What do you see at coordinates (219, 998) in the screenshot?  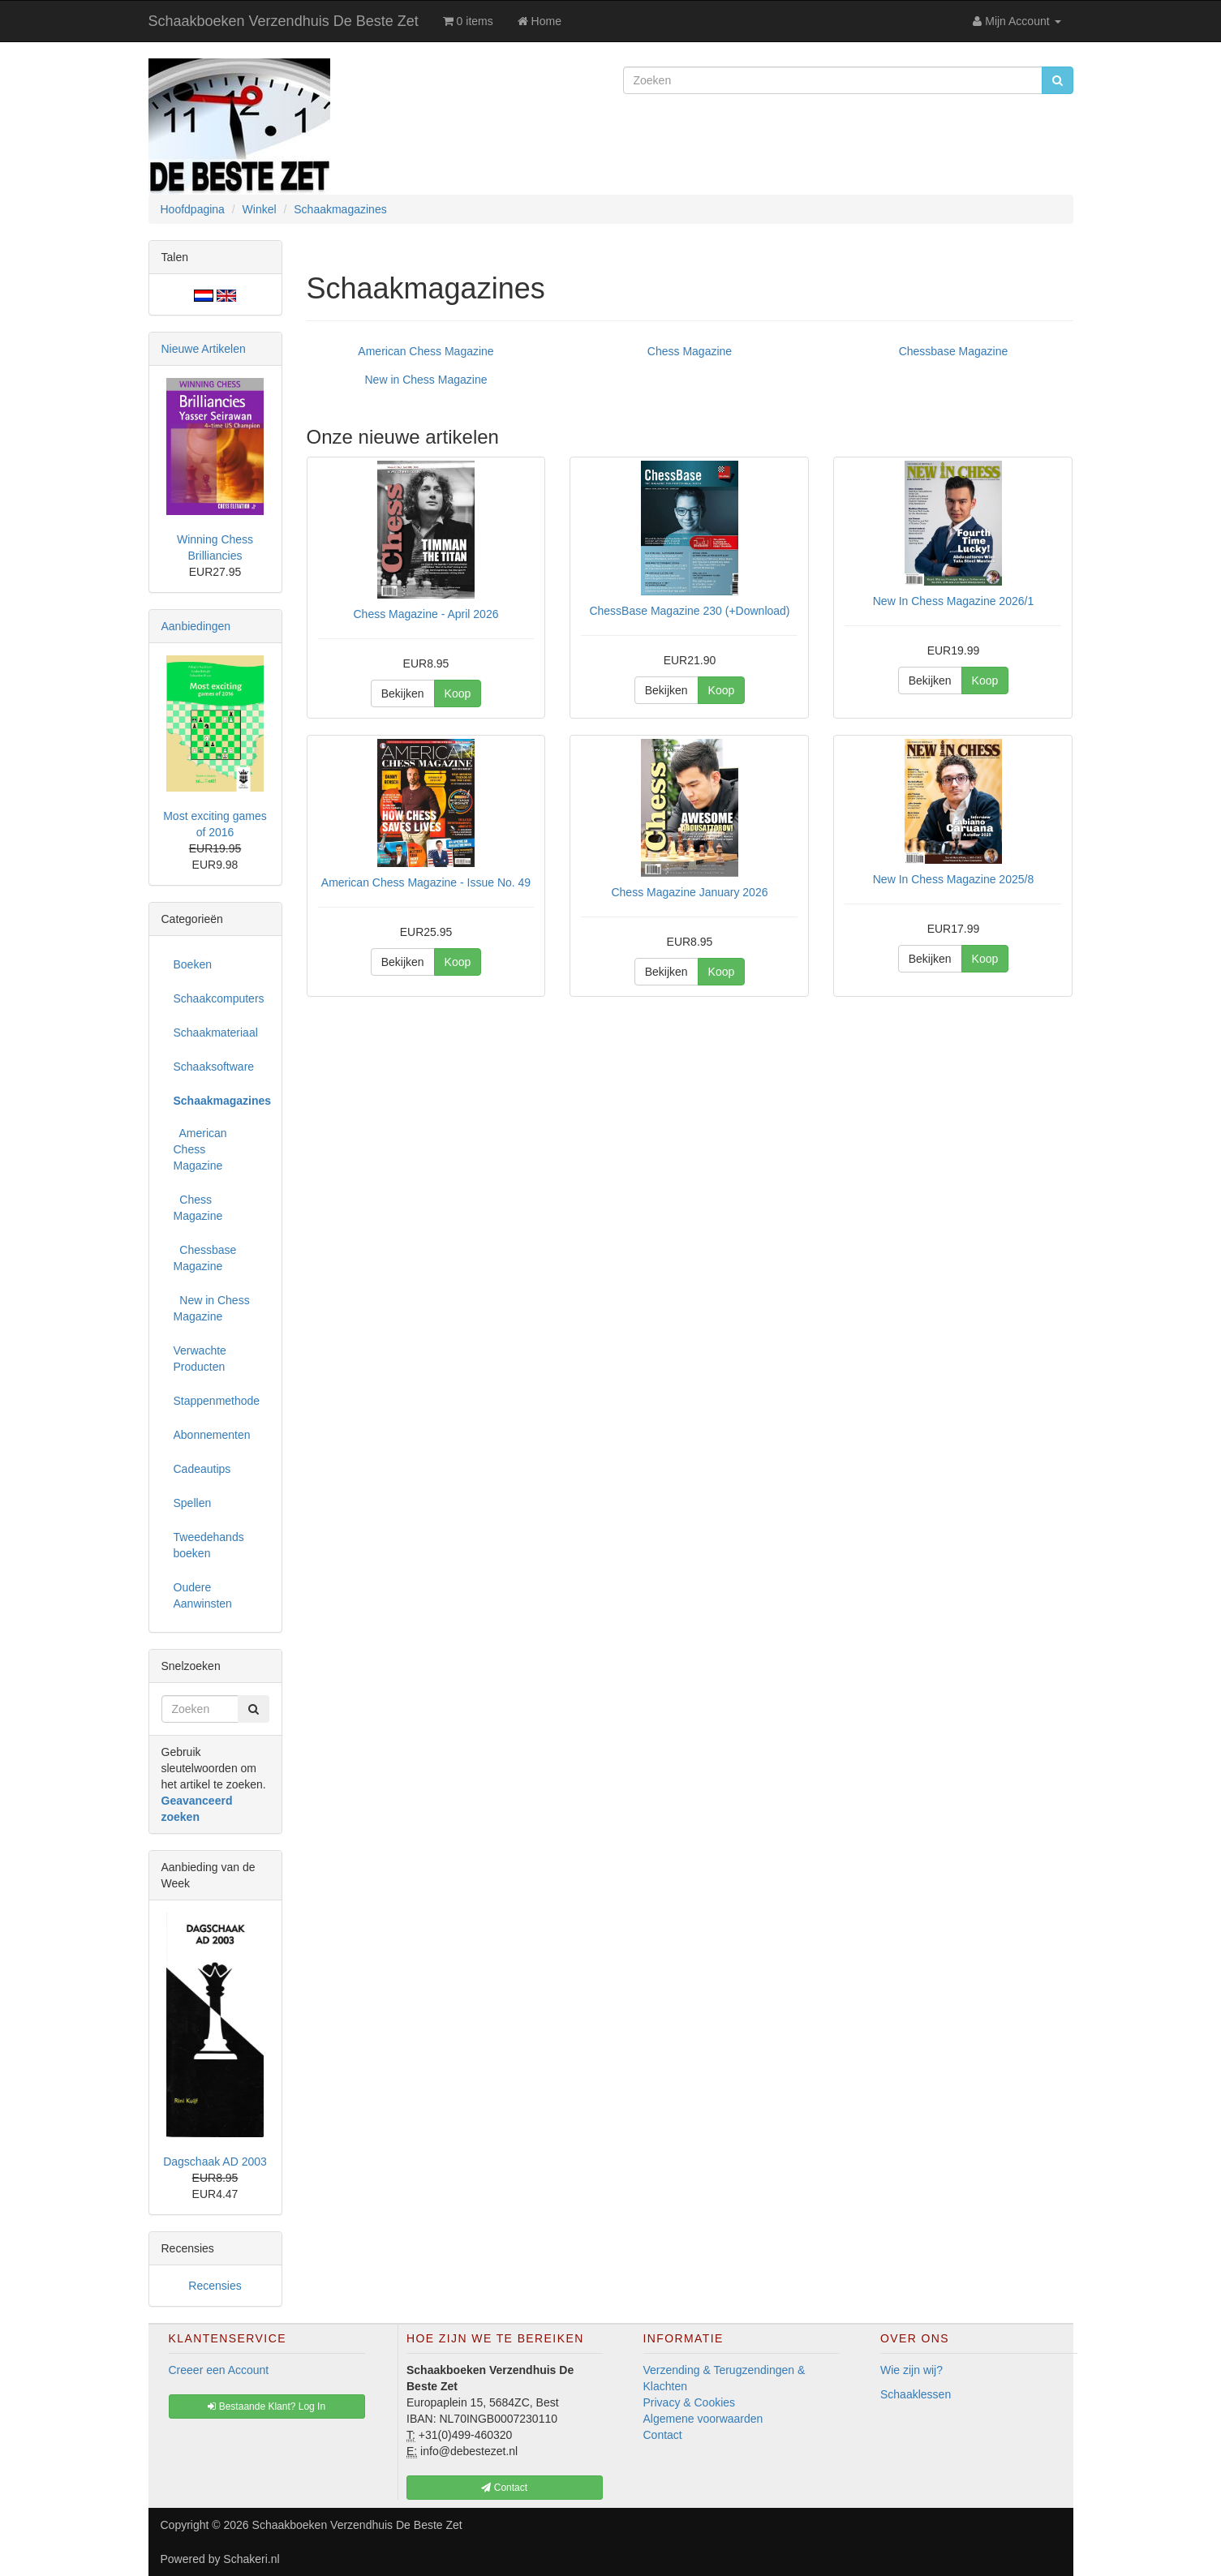 I see `Schaakcomputers` at bounding box center [219, 998].